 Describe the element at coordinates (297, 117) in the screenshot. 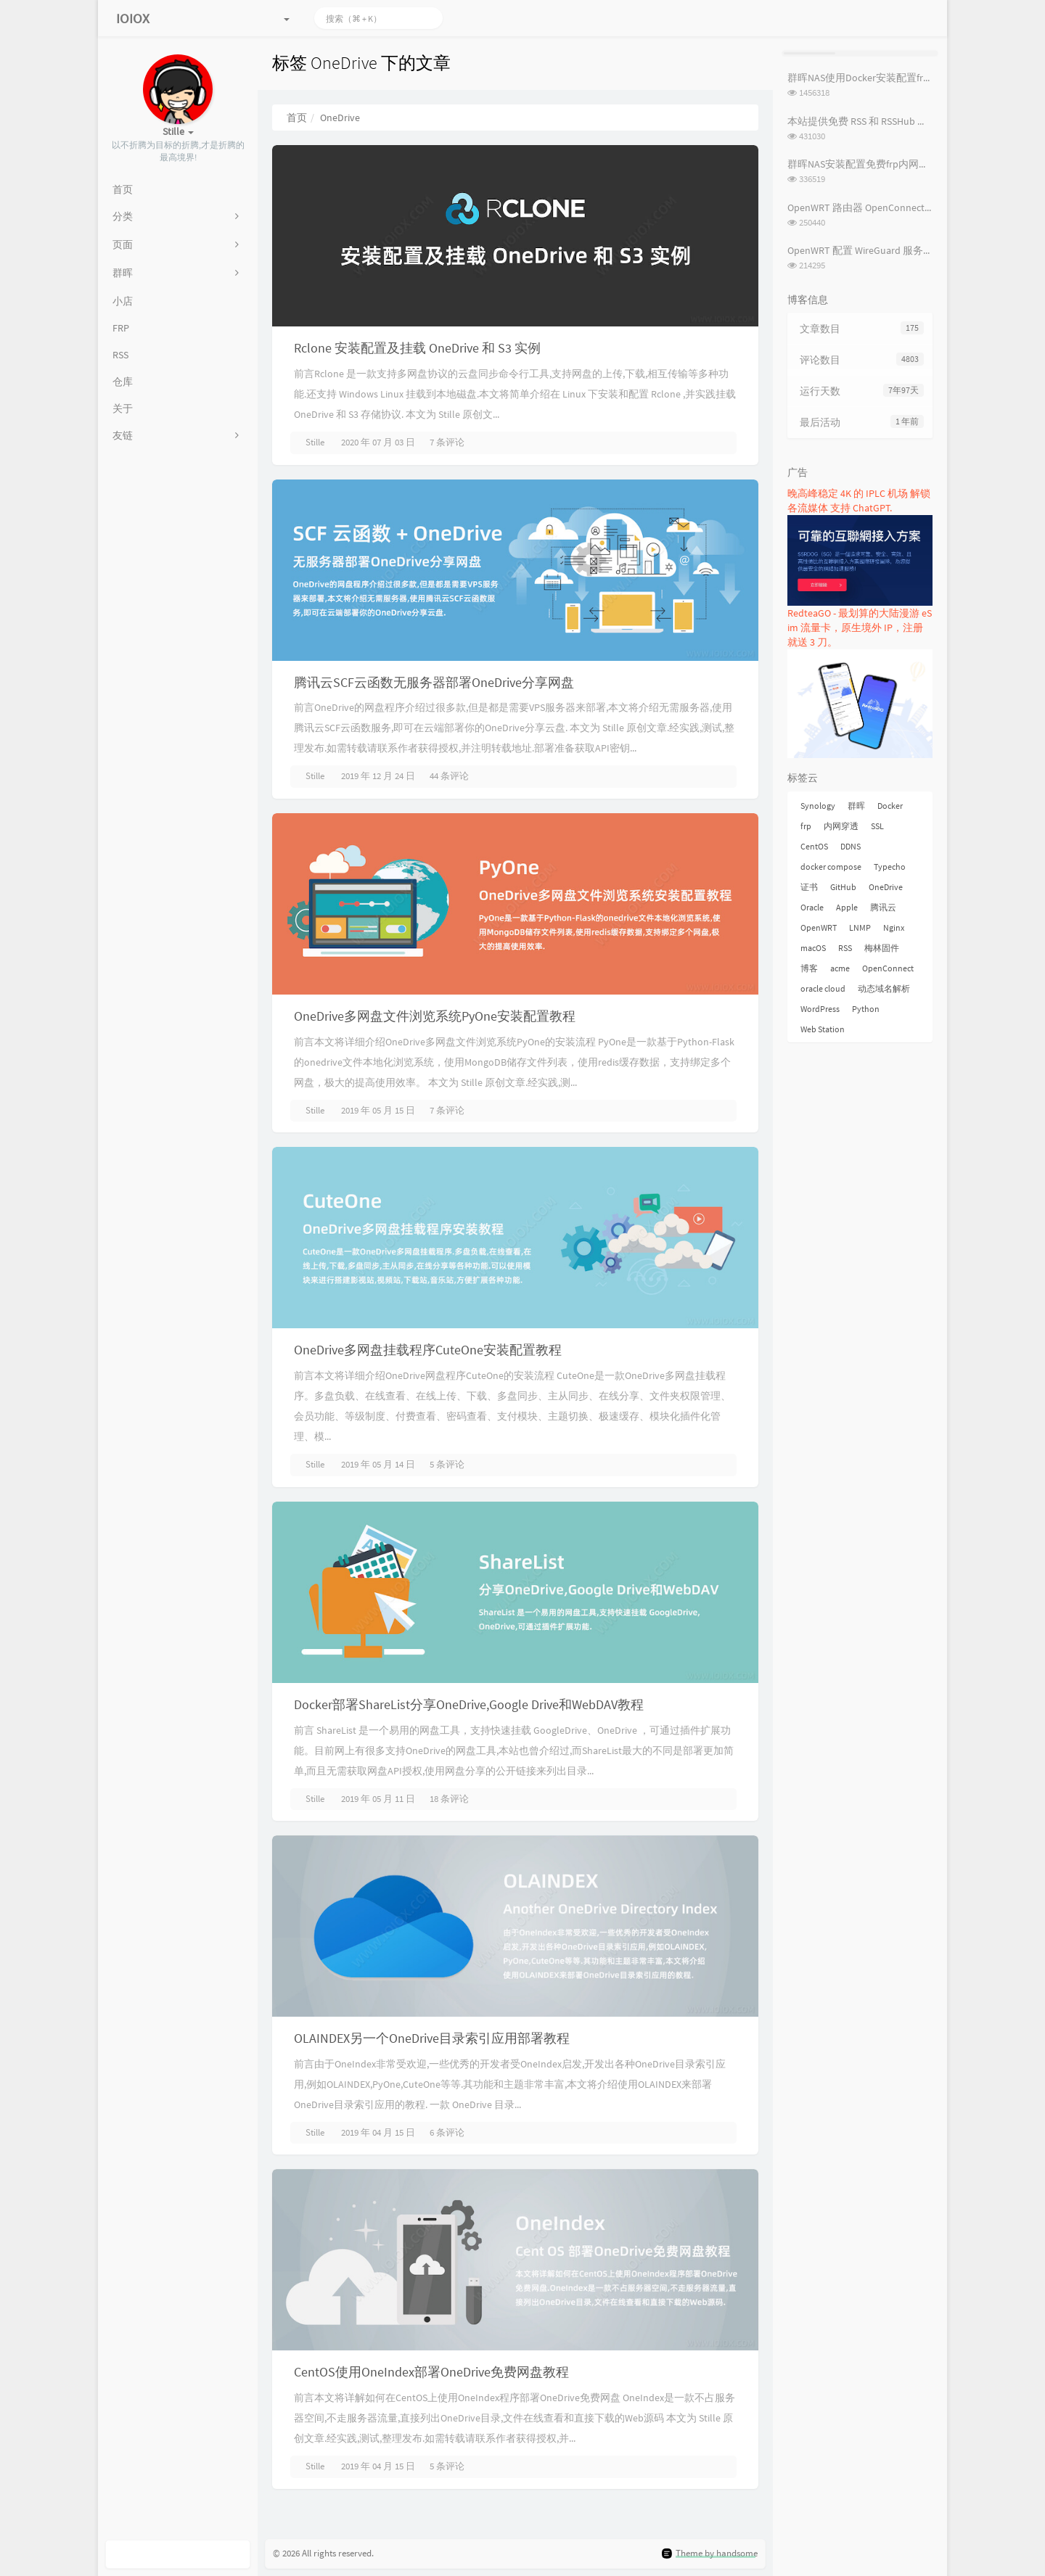

I see `首页` at that location.